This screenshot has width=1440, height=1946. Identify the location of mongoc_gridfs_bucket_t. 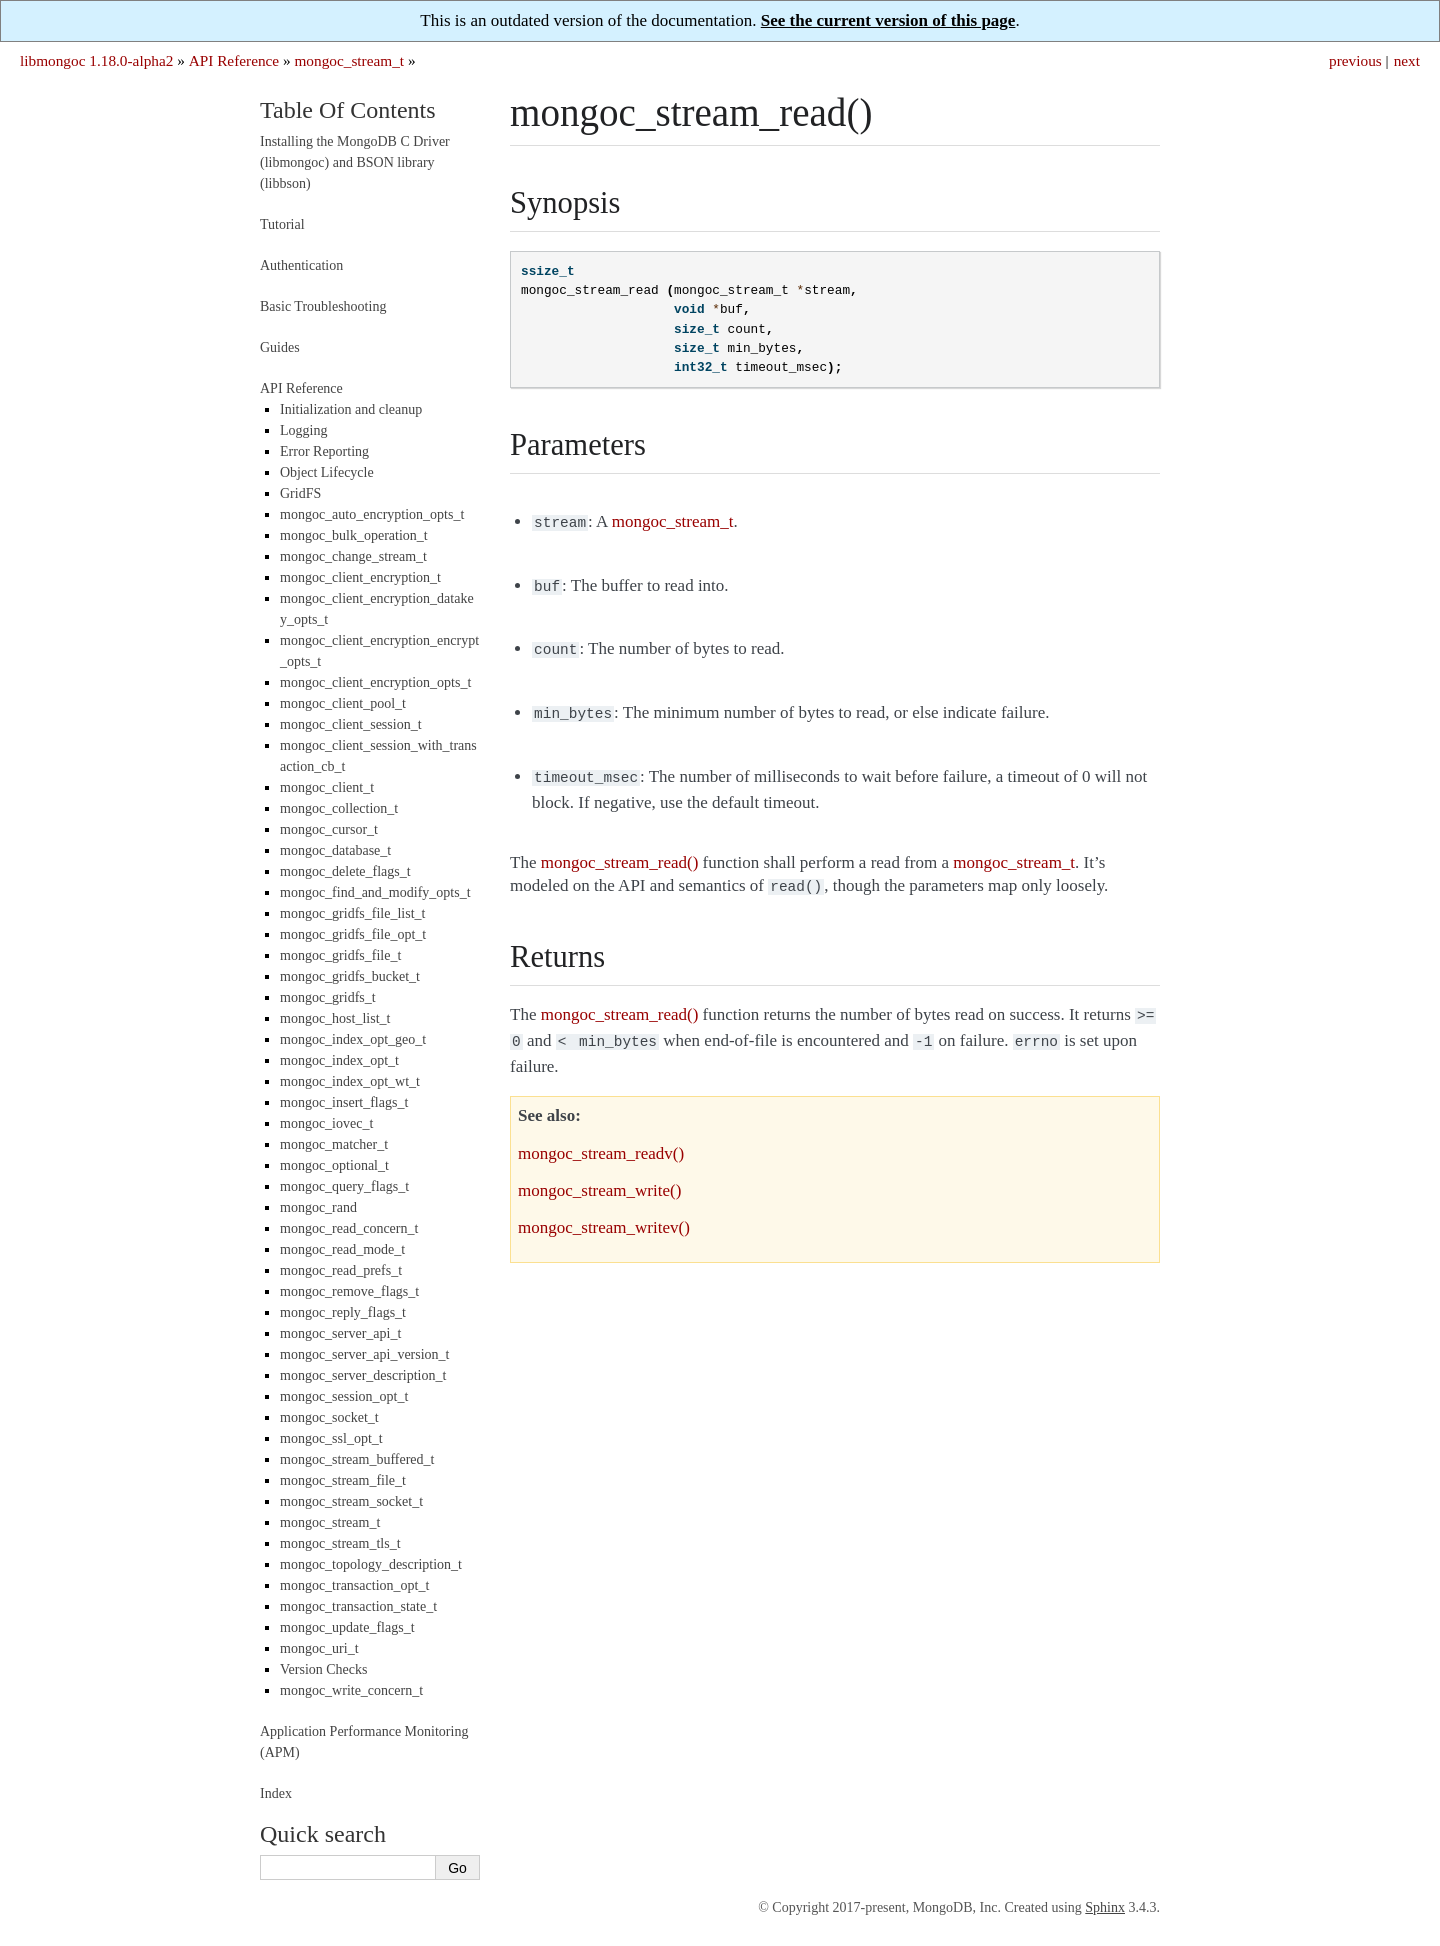
(350, 976).